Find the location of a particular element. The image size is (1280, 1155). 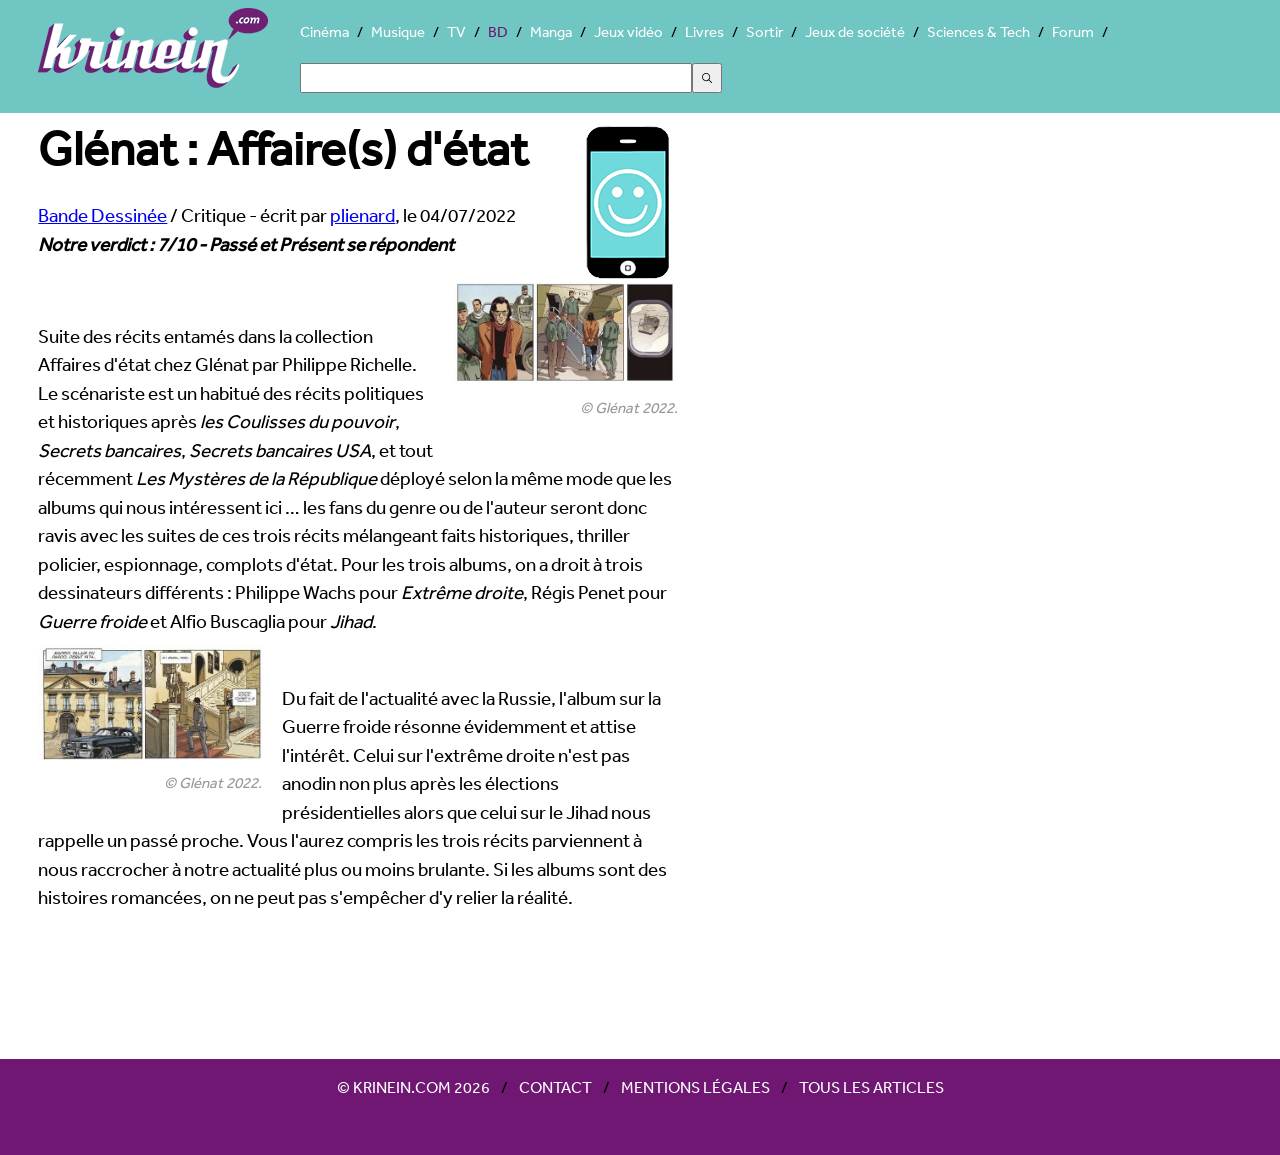

Tous les articles is located at coordinates (871, 1087).